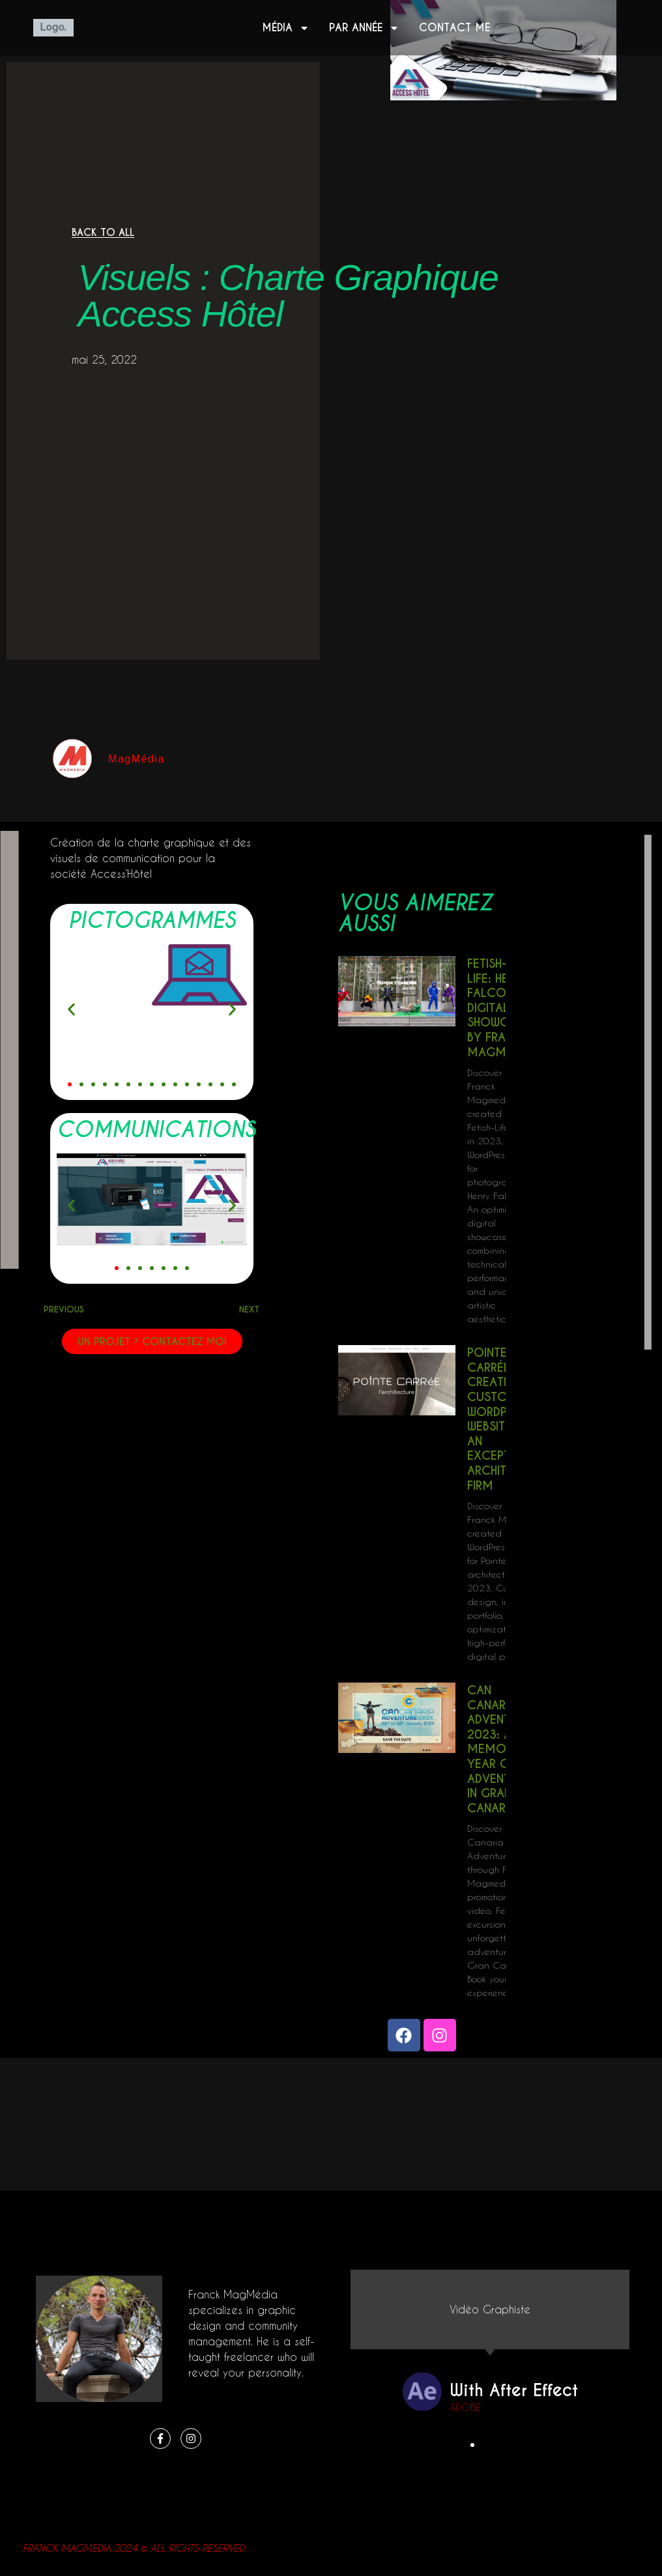 Image resolution: width=662 pixels, height=2576 pixels. Describe the element at coordinates (285, 28) in the screenshot. I see `Média` at that location.